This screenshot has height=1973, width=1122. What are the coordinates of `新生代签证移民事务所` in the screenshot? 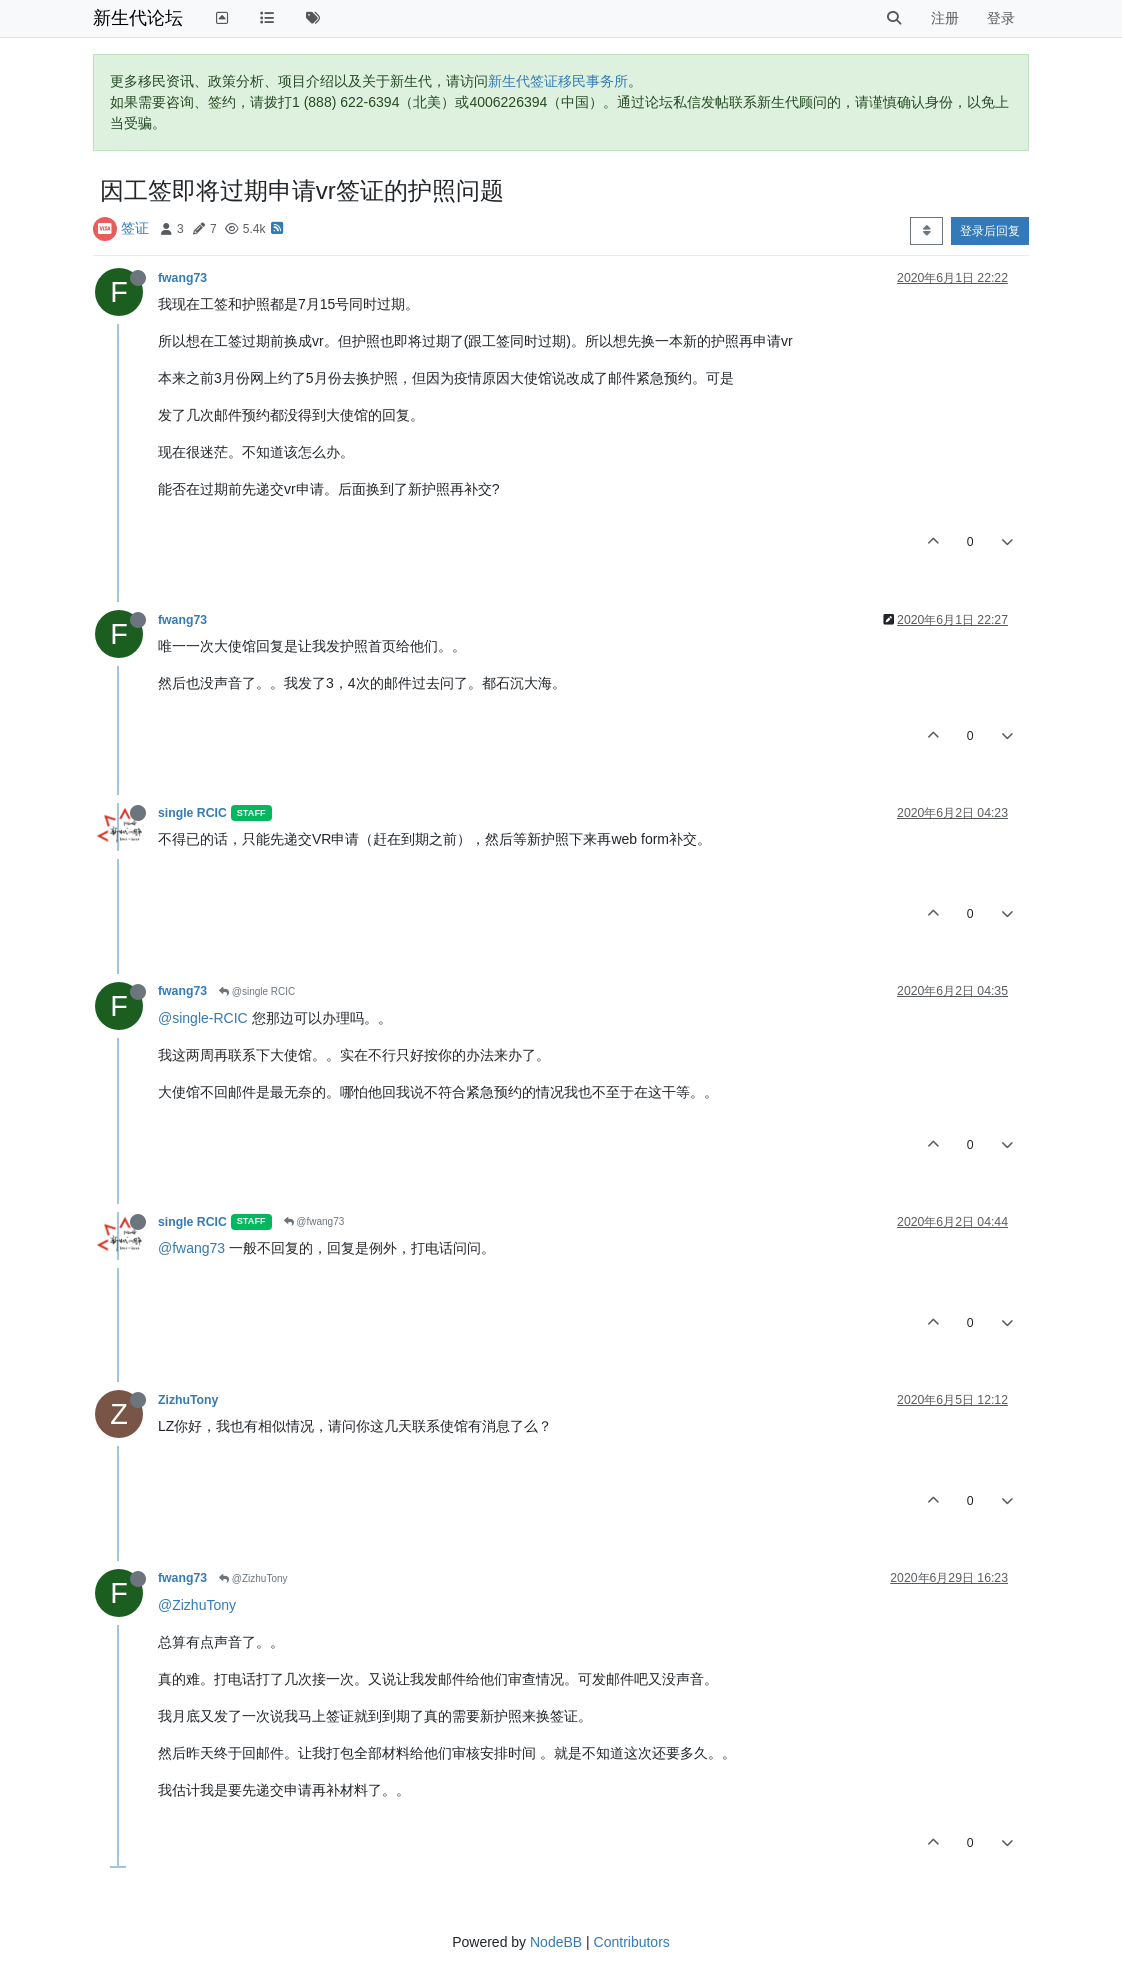 It's located at (558, 81).